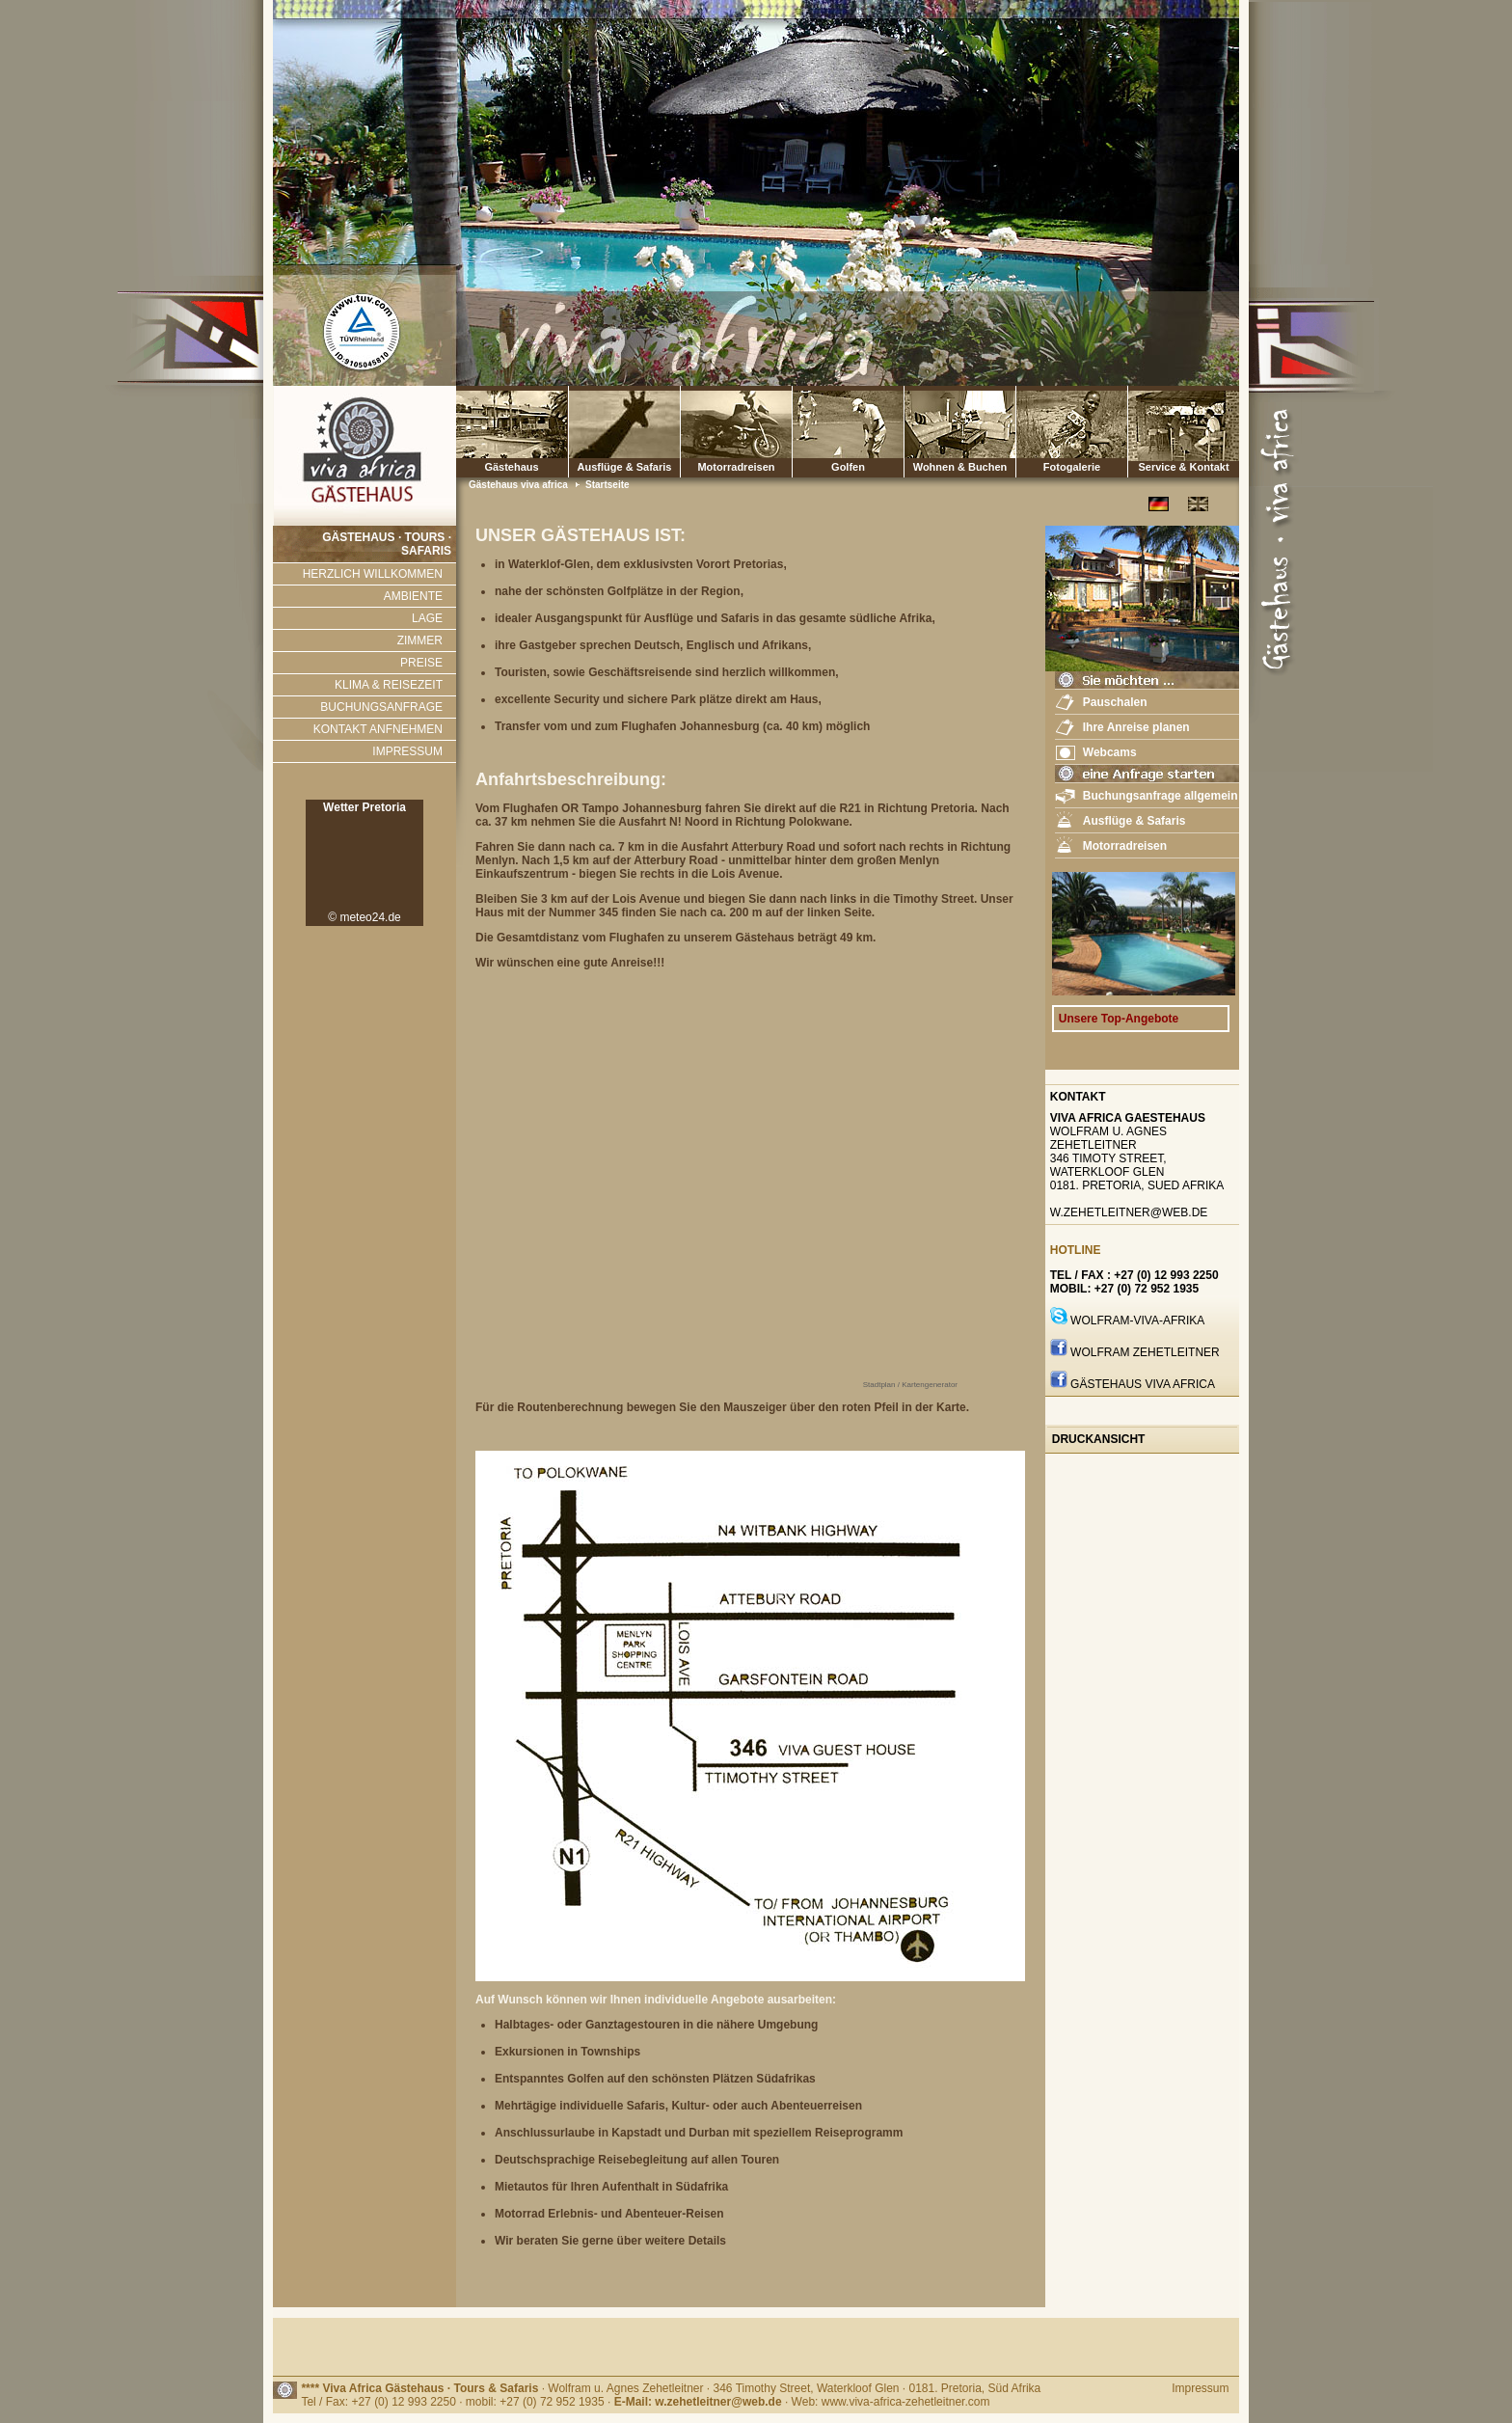  Describe the element at coordinates (625, 467) in the screenshot. I see `Ausflüge & Safaris` at that location.